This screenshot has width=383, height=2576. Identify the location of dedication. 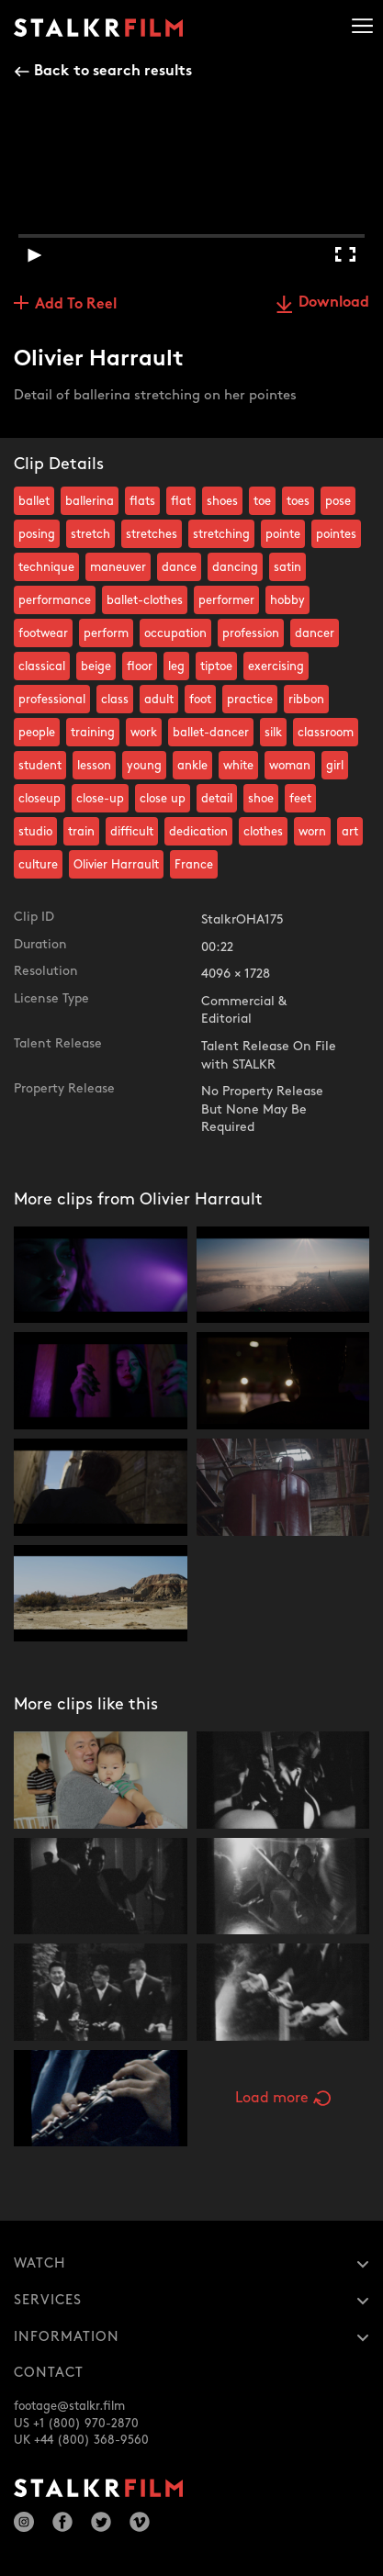
(198, 831).